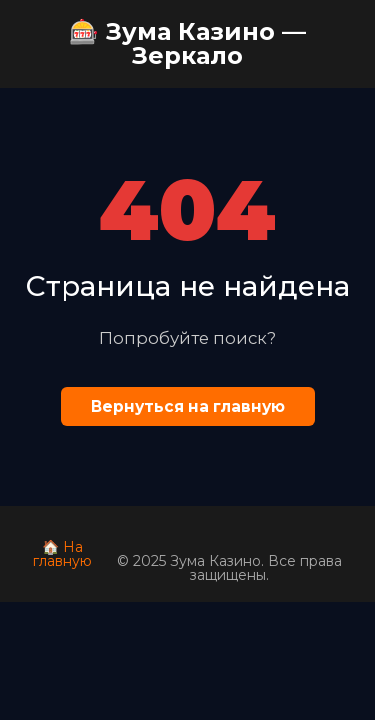 This screenshot has width=375, height=720. What do you see at coordinates (62, 554) in the screenshot?
I see `🏠 На главную` at bounding box center [62, 554].